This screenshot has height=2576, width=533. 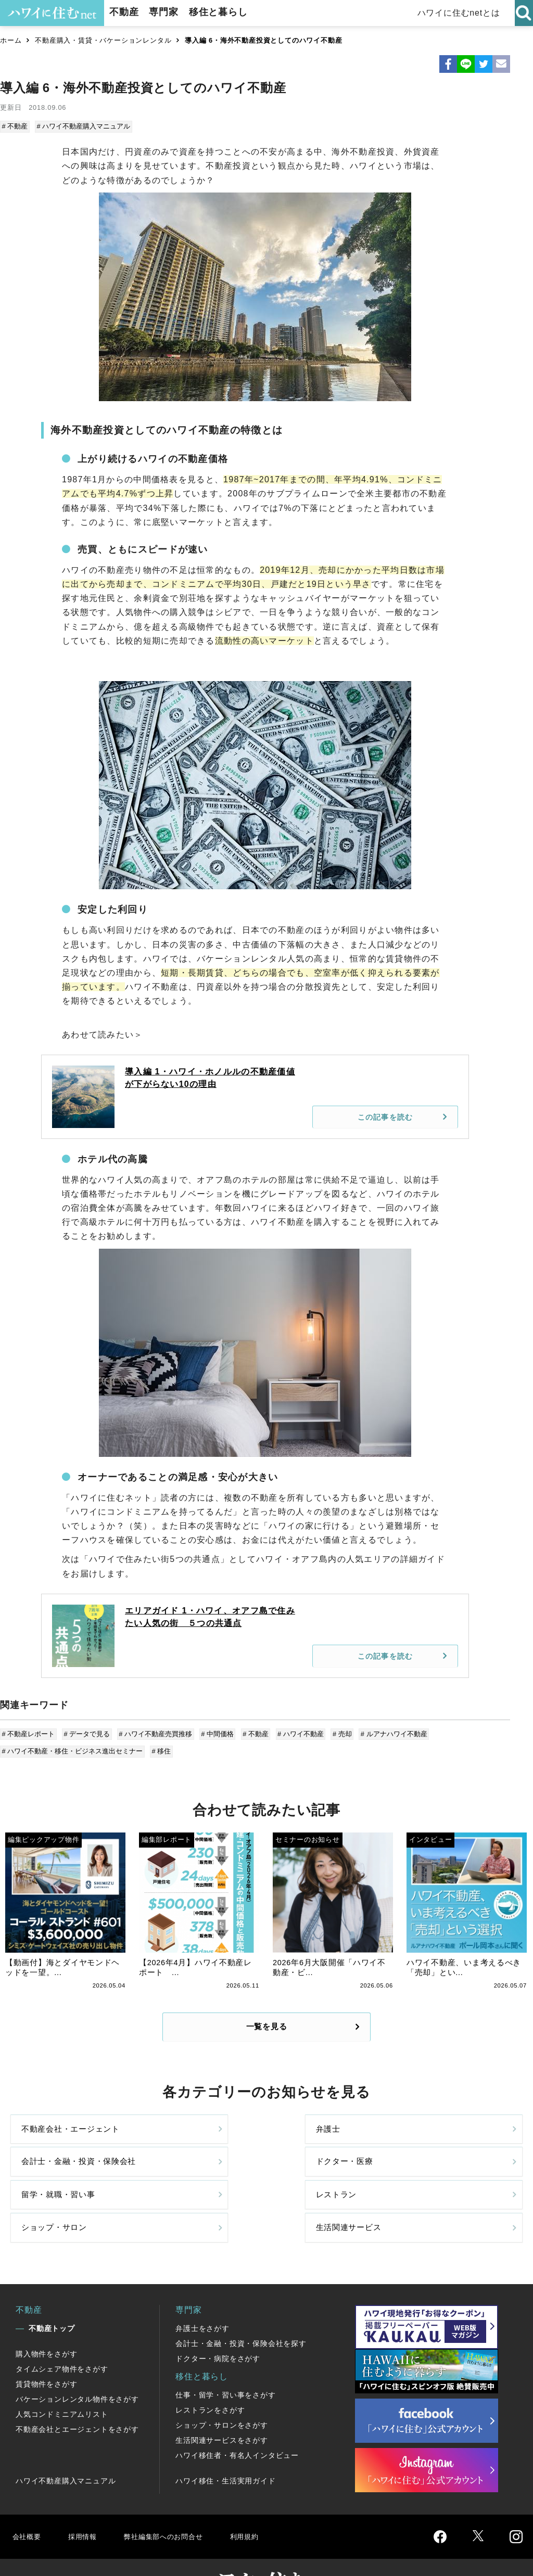 What do you see at coordinates (441, 2140) in the screenshot?
I see `ドクター・医療` at bounding box center [441, 2140].